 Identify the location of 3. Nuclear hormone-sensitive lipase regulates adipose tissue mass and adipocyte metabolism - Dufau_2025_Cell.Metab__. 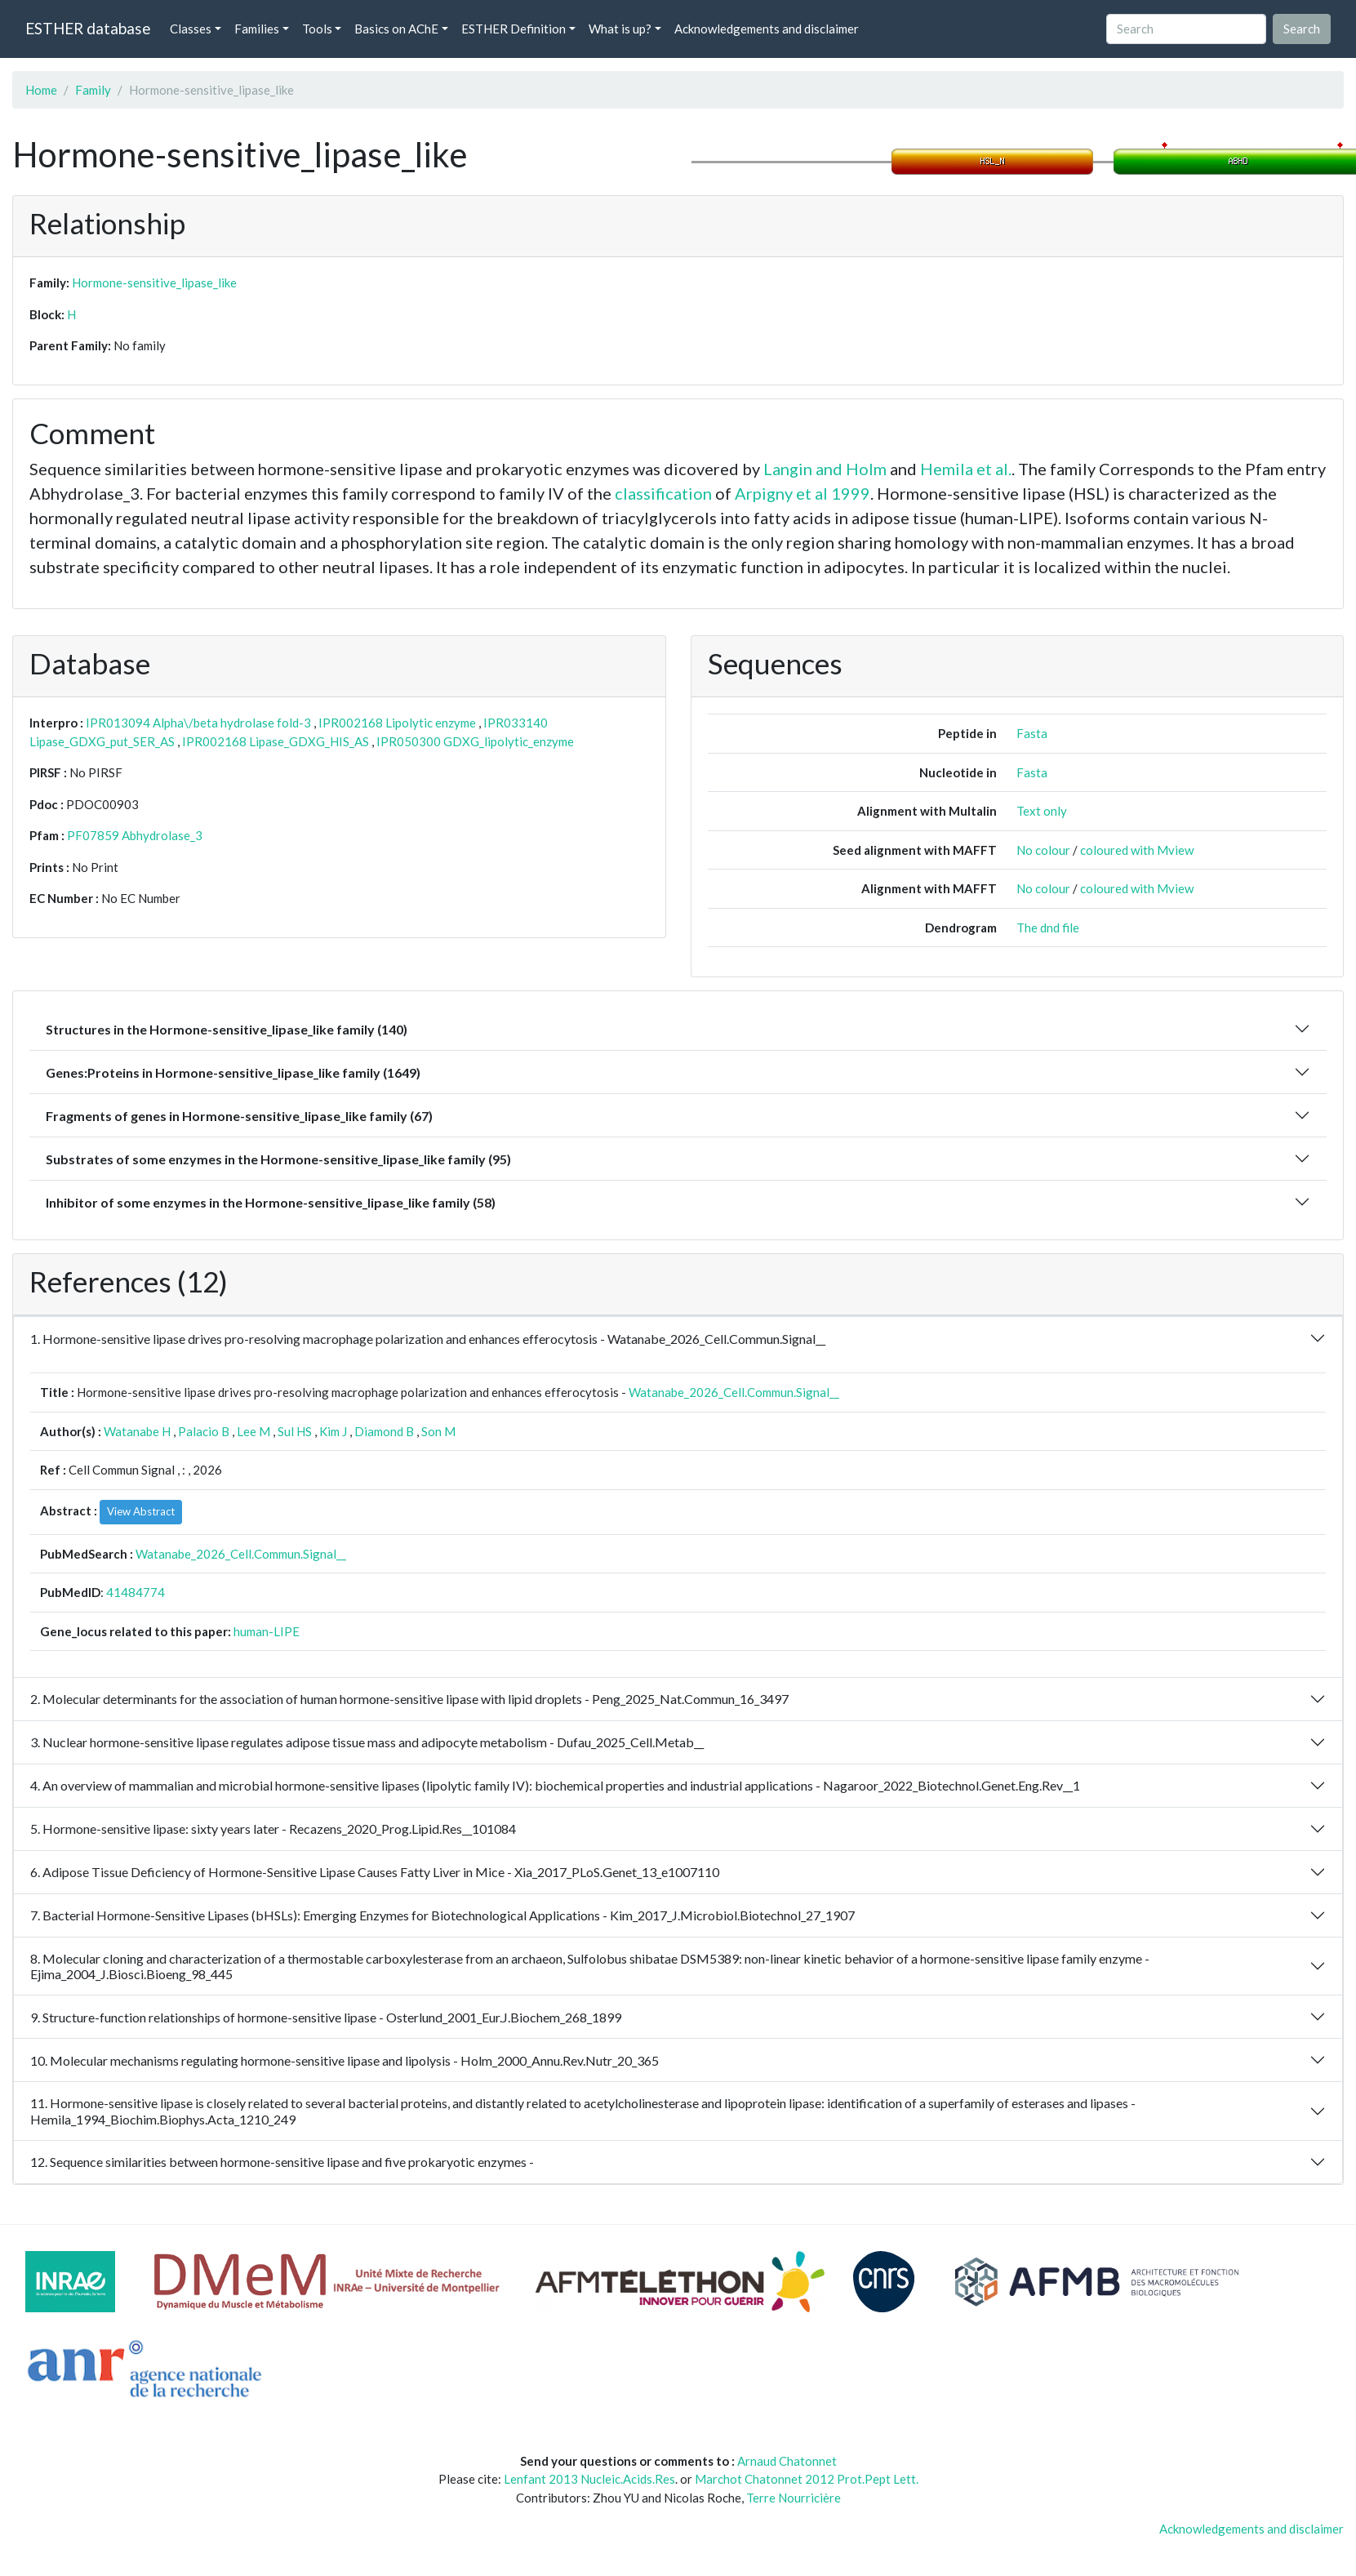
(367, 1742).